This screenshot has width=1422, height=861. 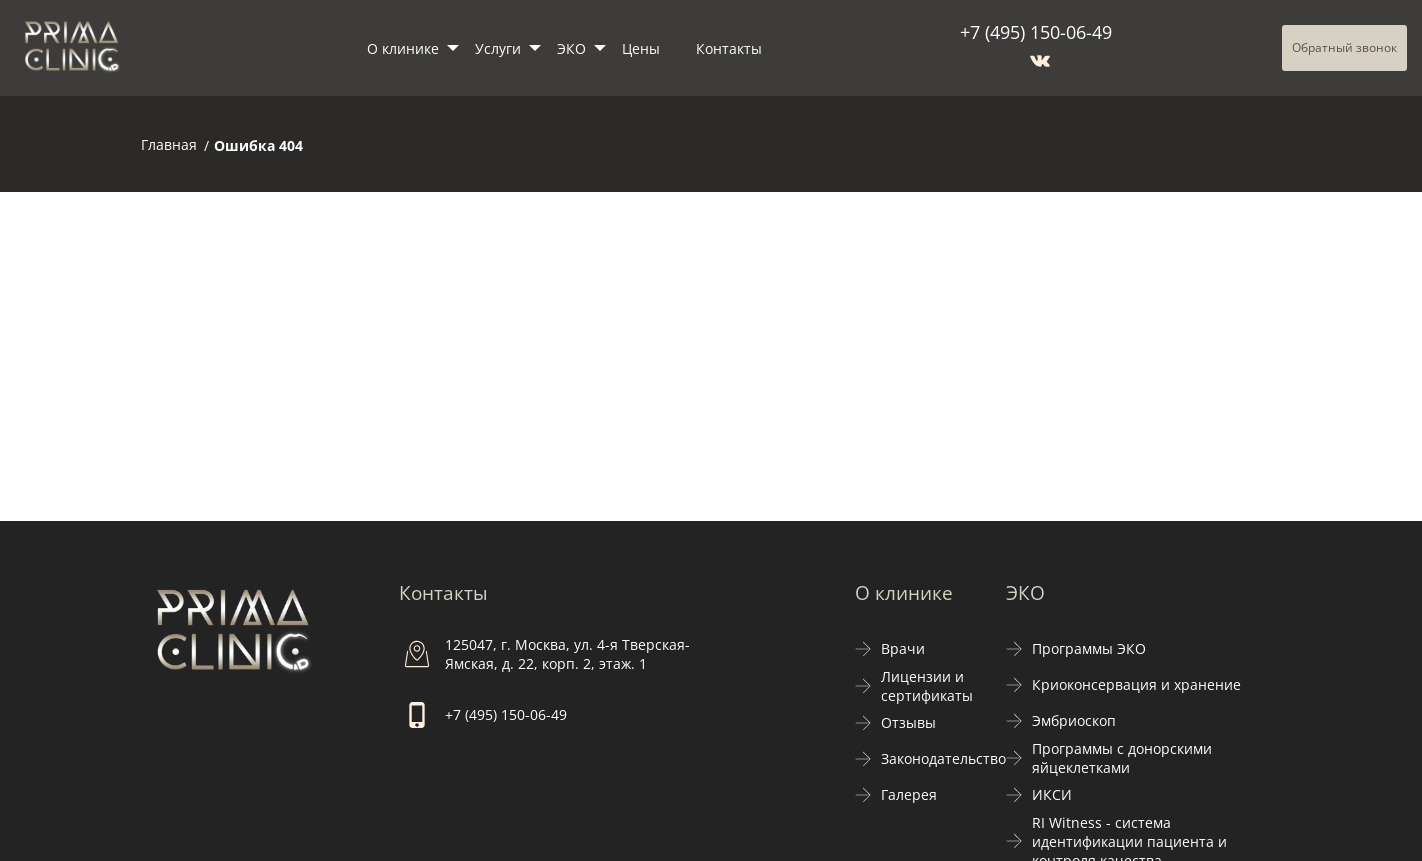 I want to click on Лицензии и сертификаты, so click(x=927, y=686).